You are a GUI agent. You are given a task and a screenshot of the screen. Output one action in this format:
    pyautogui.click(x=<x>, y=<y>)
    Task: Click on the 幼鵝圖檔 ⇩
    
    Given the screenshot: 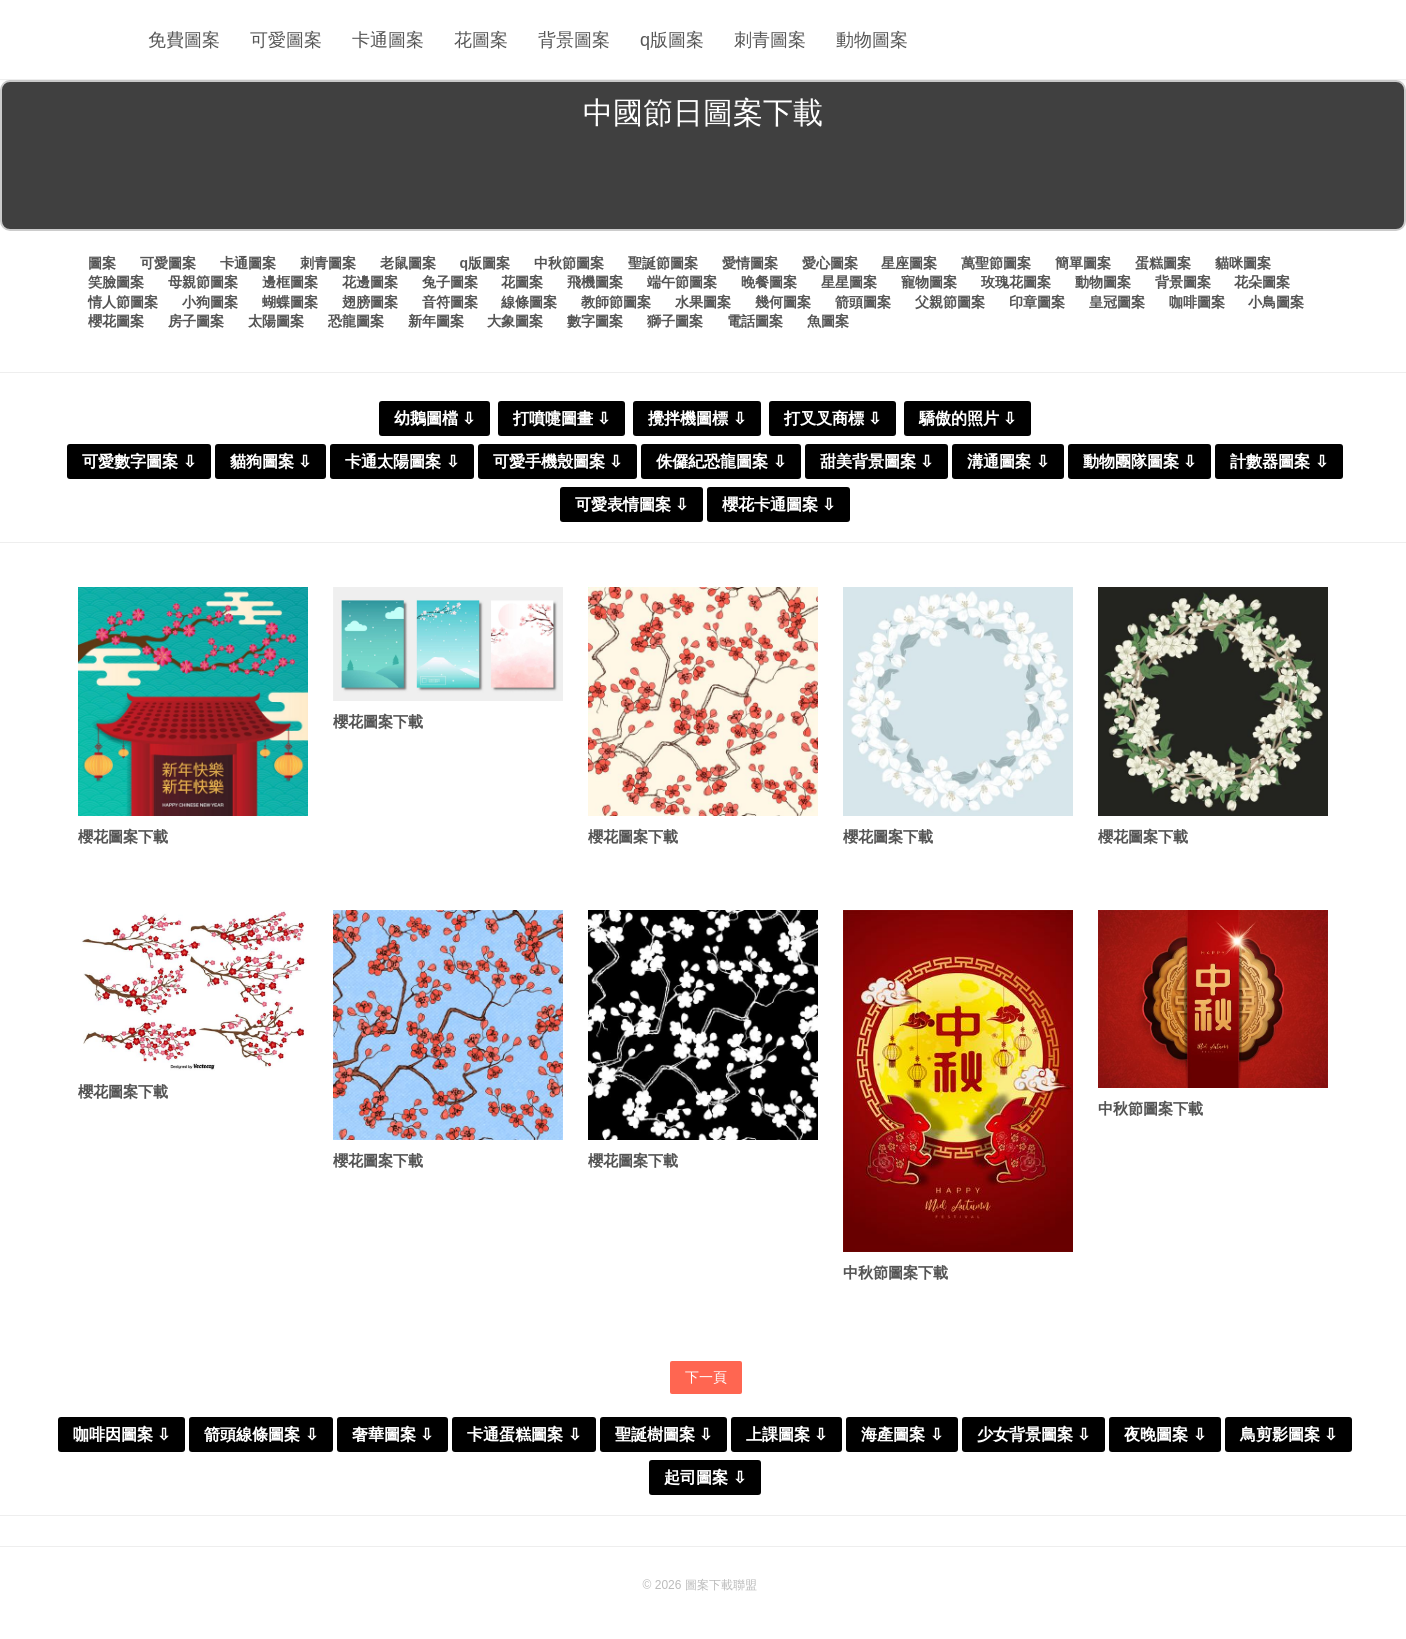 What is the action you would take?
    pyautogui.click(x=434, y=418)
    